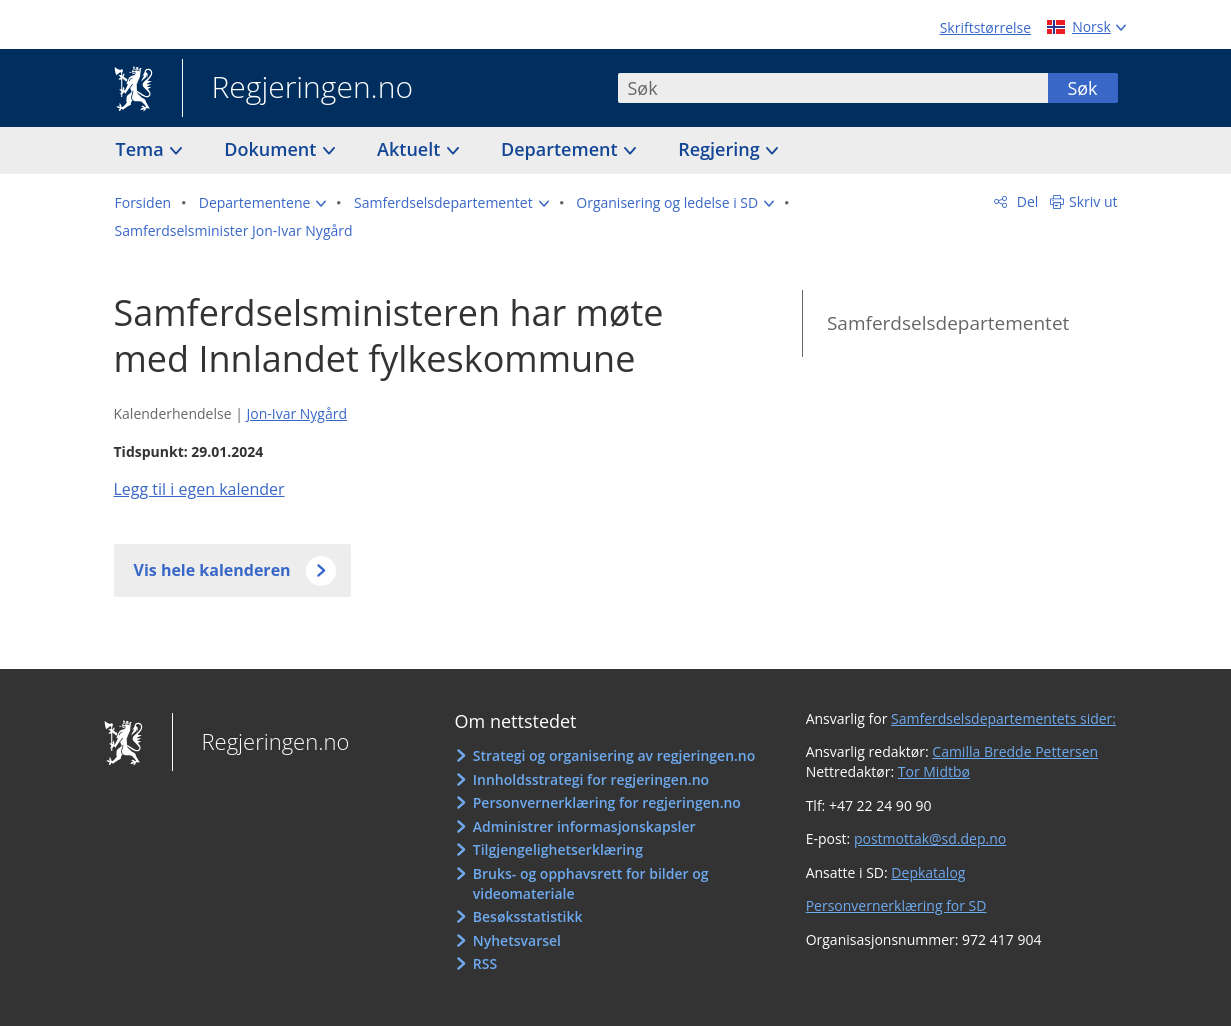  What do you see at coordinates (1093, 201) in the screenshot?
I see `Skriv ut` at bounding box center [1093, 201].